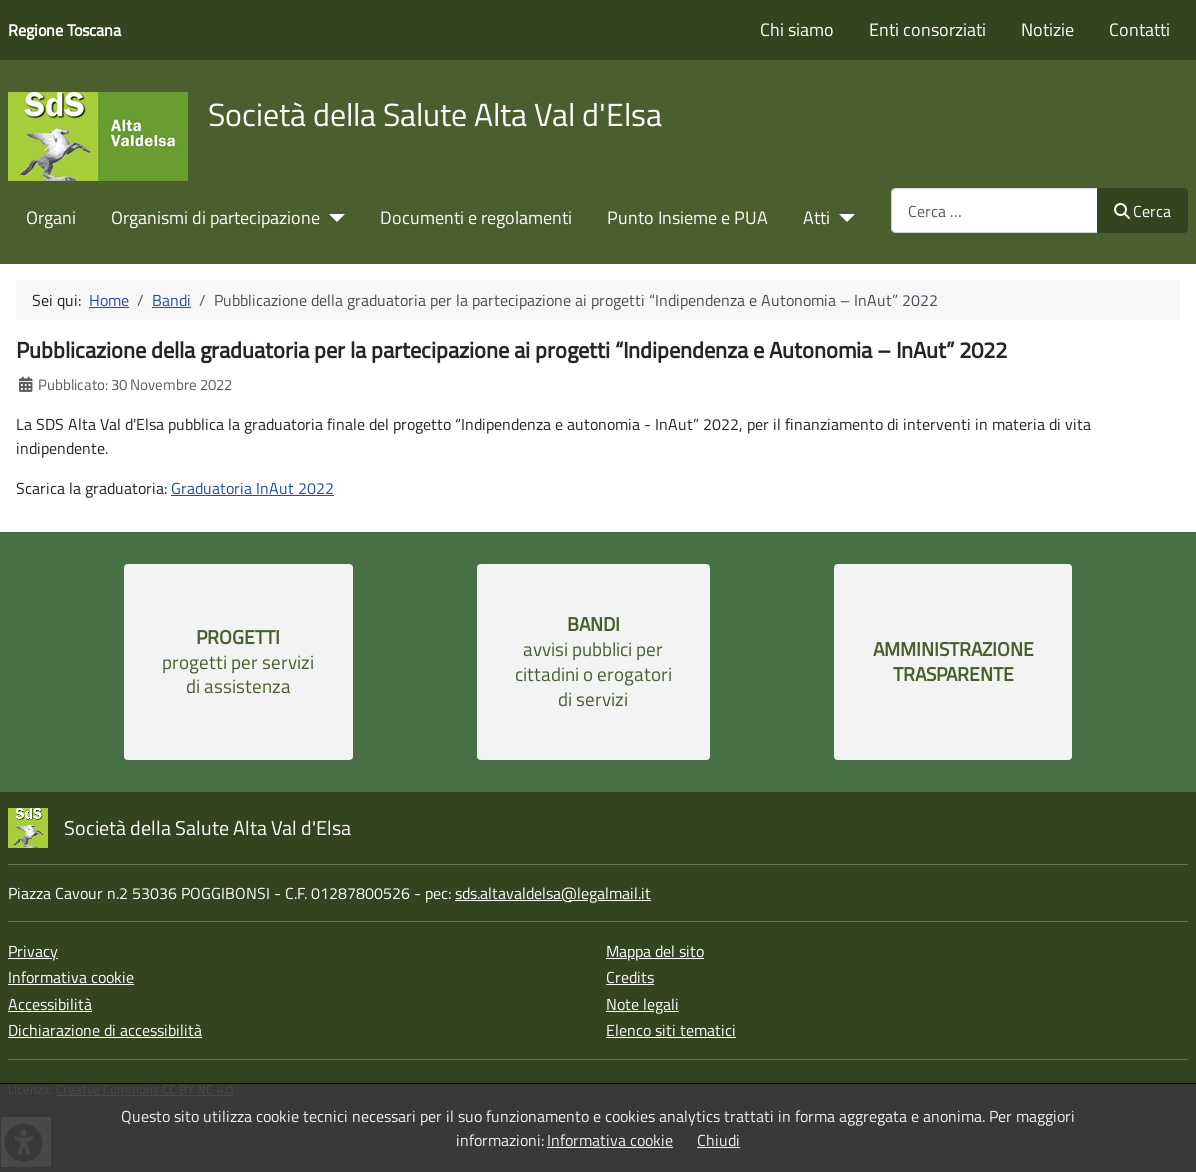 The height and width of the screenshot is (1172, 1196). I want to click on Dichiarazione di accessibilità, so click(105, 1030).